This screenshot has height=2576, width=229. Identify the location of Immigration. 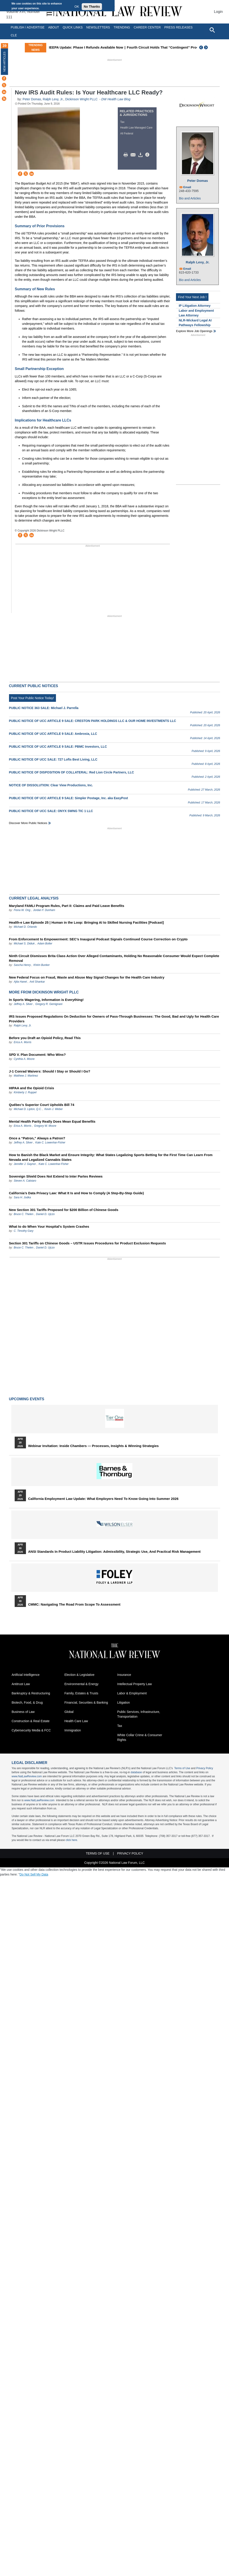
(73, 1730).